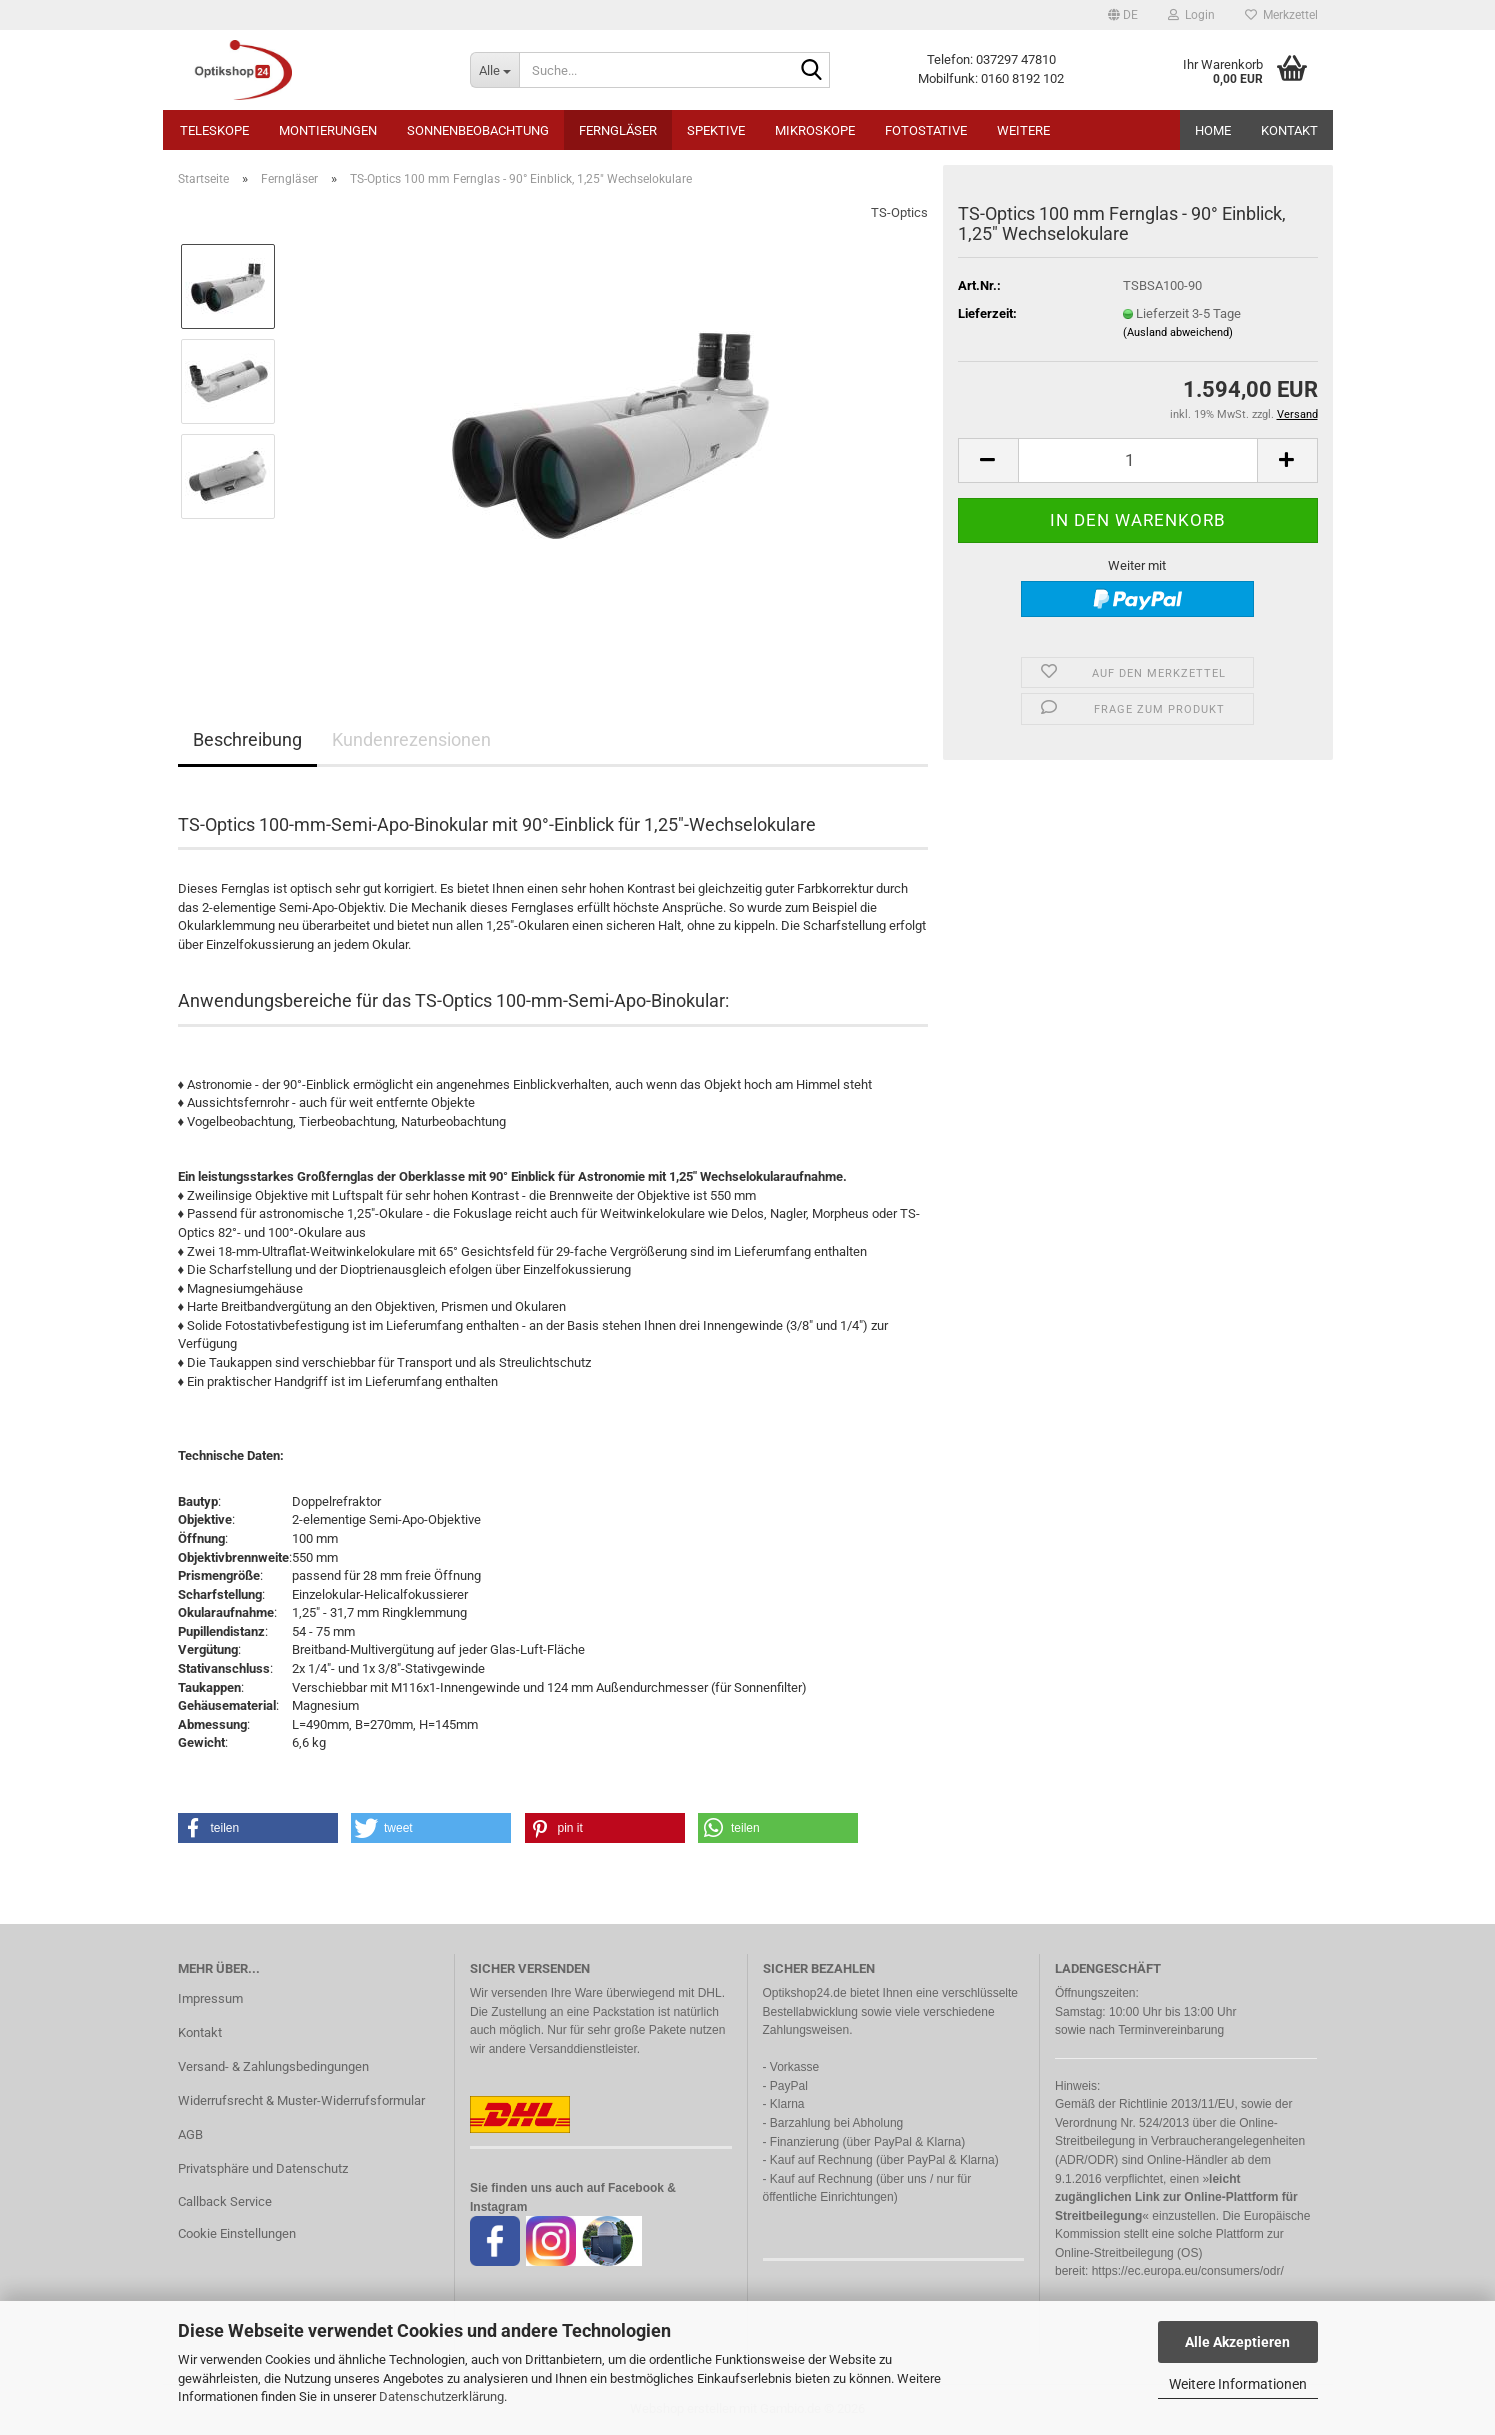 The height and width of the screenshot is (2435, 1495). What do you see at coordinates (1281, 15) in the screenshot?
I see `Merkzettel` at bounding box center [1281, 15].